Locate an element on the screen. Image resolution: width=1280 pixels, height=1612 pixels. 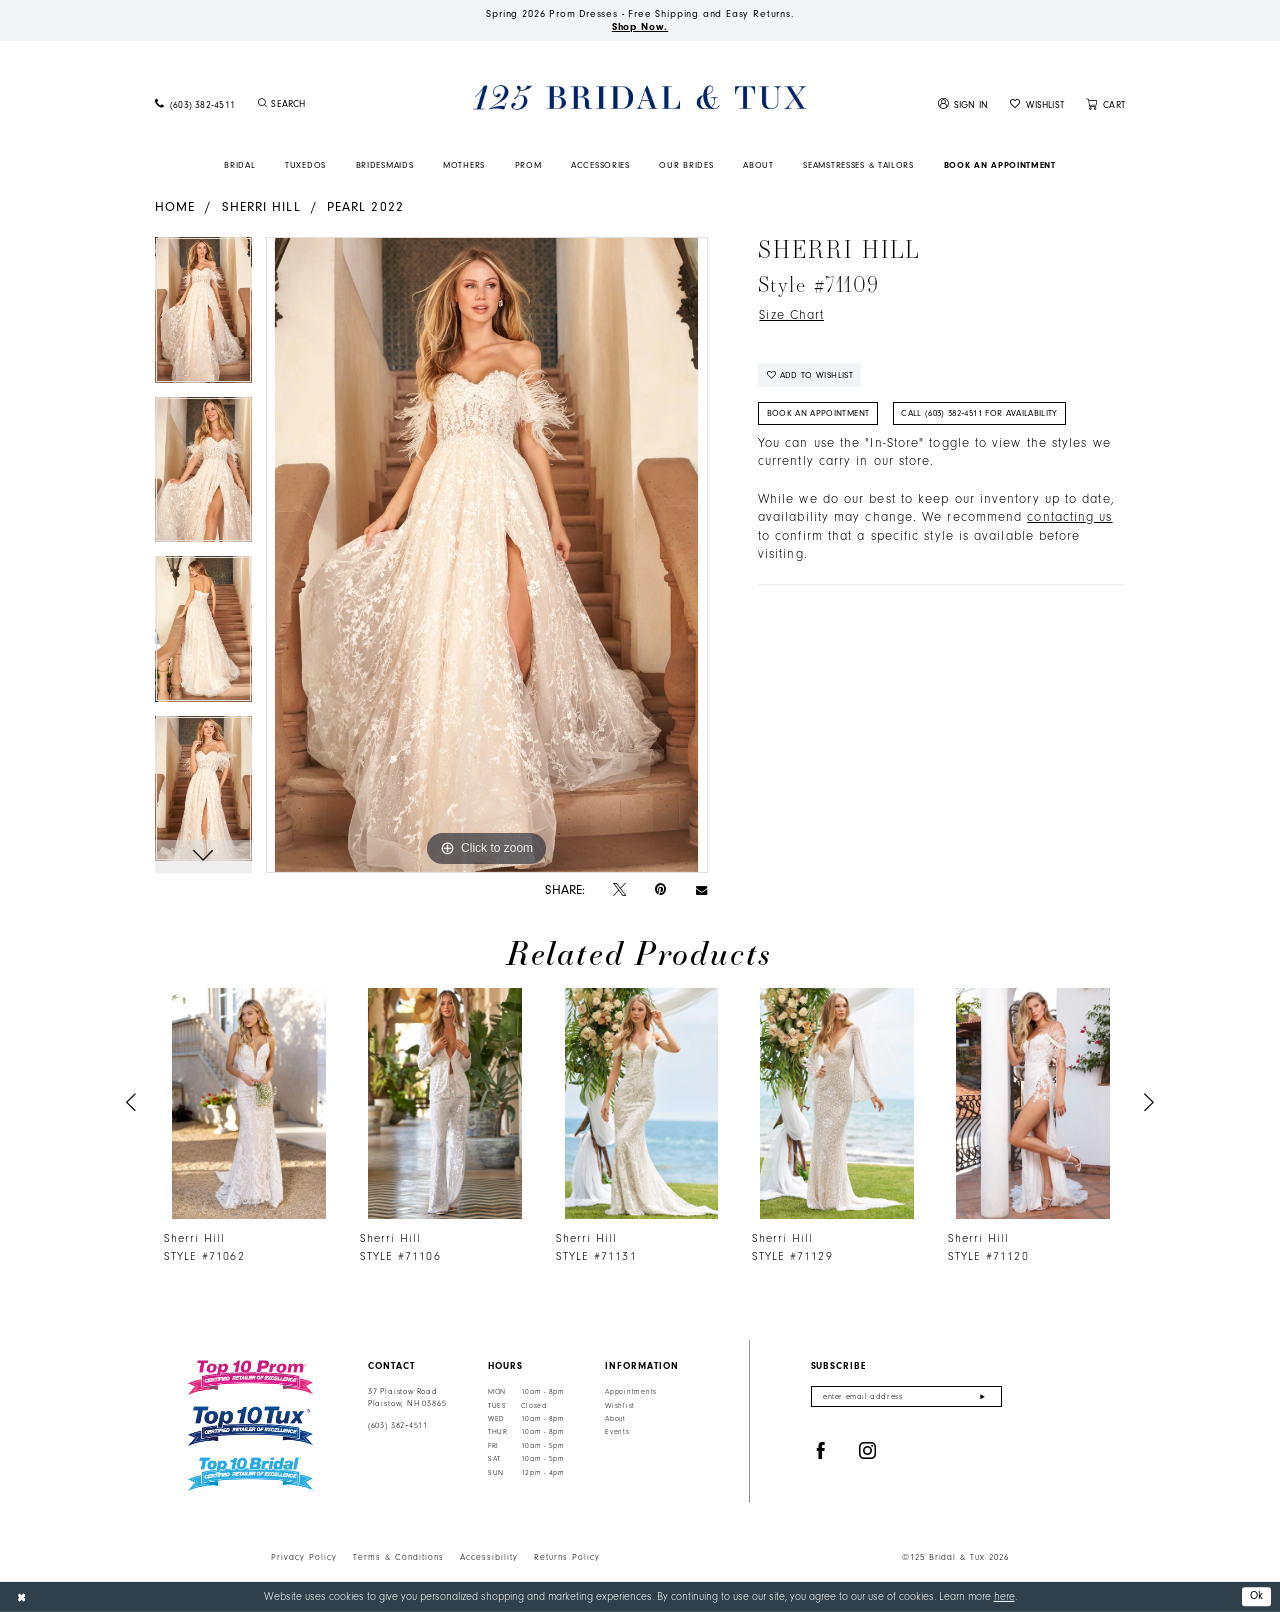
Pearl 2022 is located at coordinates (365, 206).